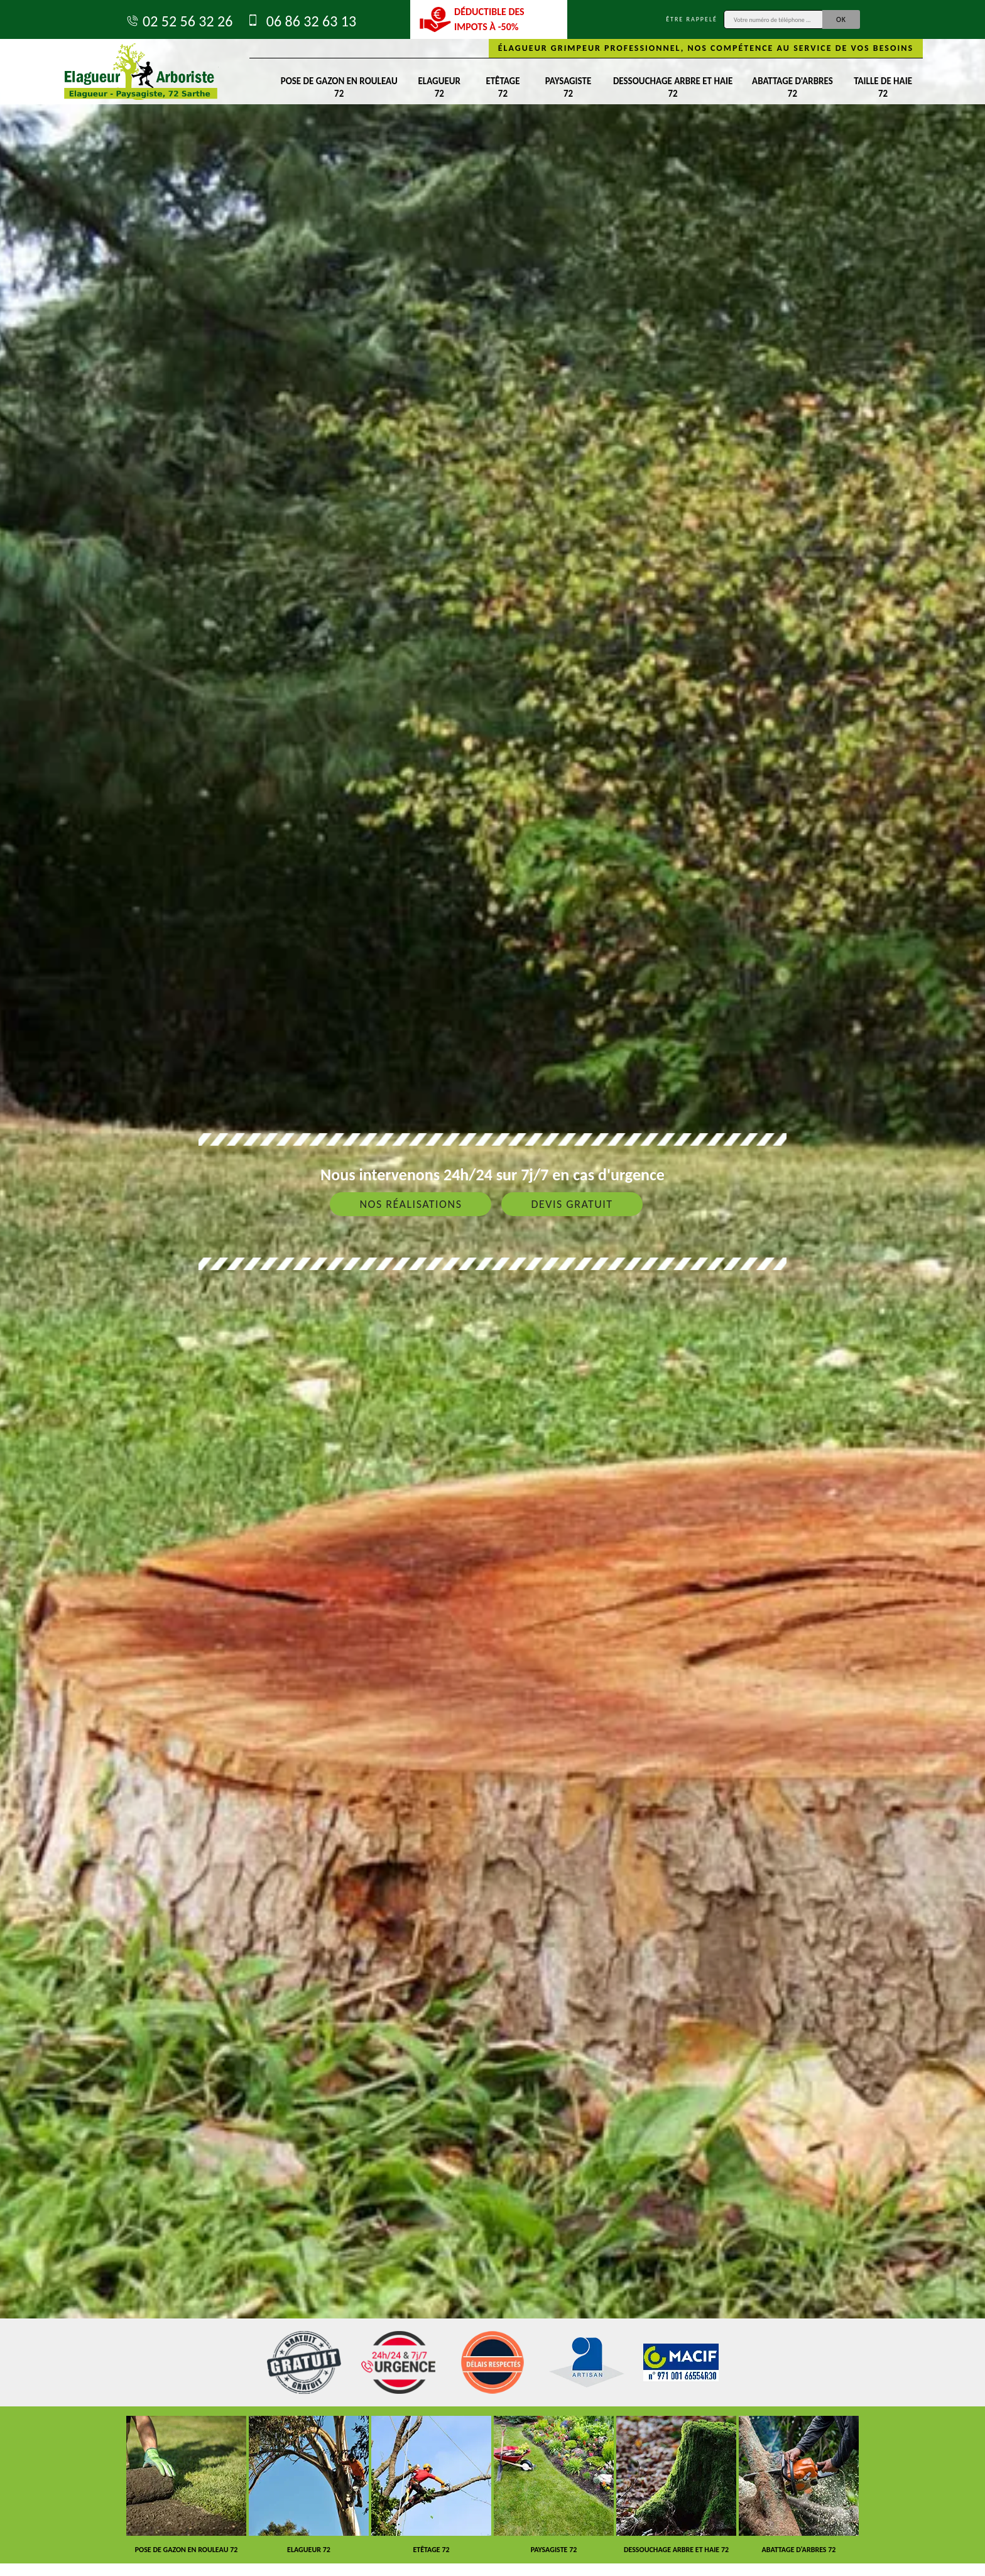 The width and height of the screenshot is (985, 2576). I want to click on Nos réalisations, so click(410, 1204).